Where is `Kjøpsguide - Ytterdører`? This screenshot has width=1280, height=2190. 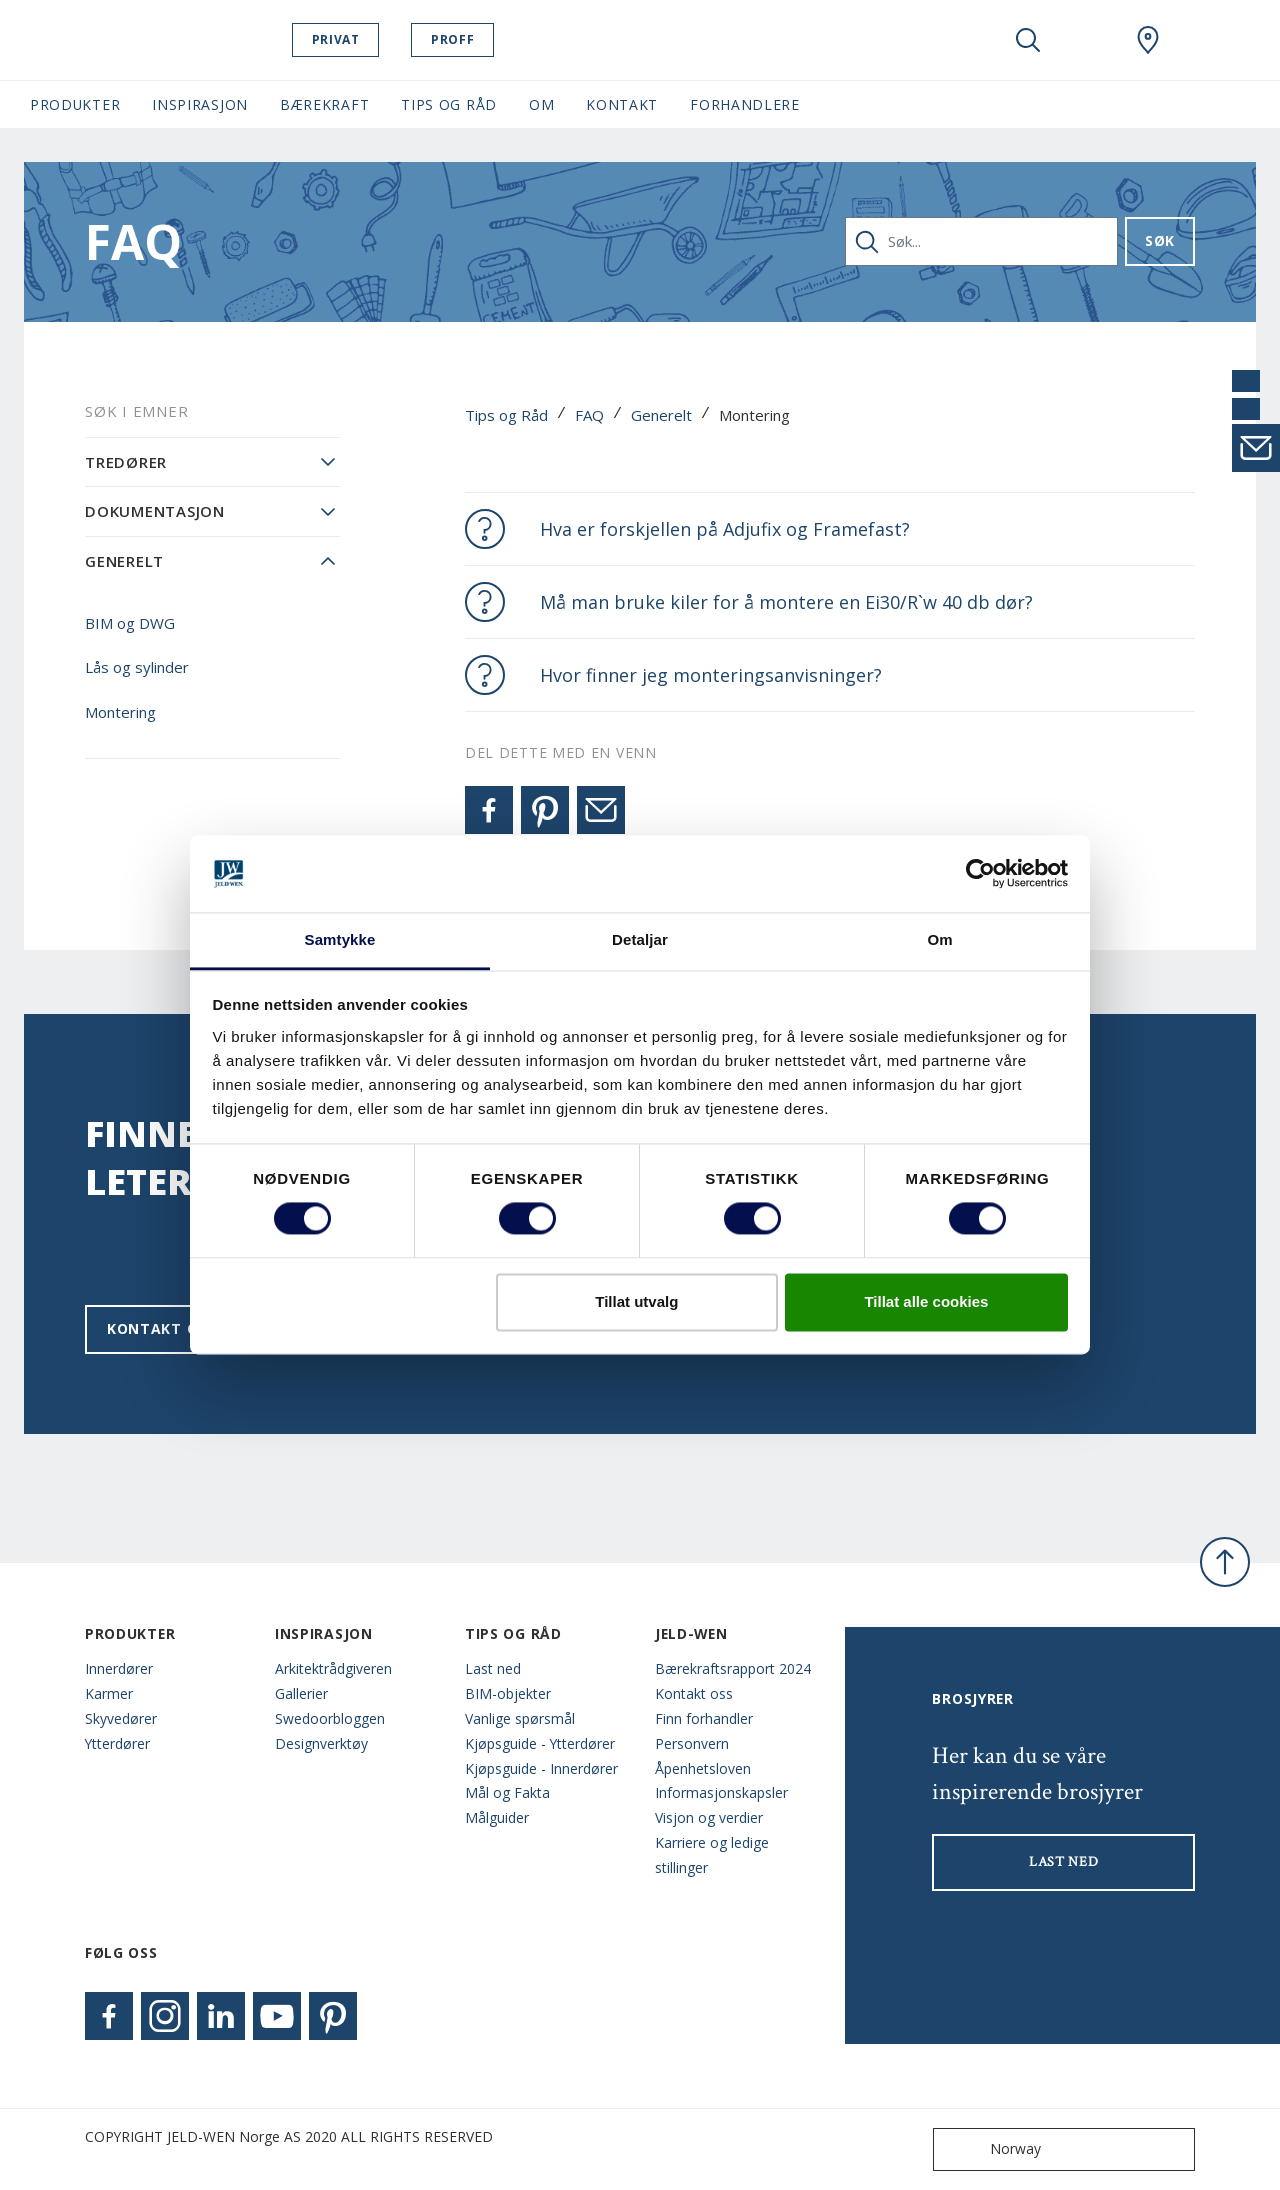
Kjøpsguide - Ytterdører is located at coordinates (540, 1743).